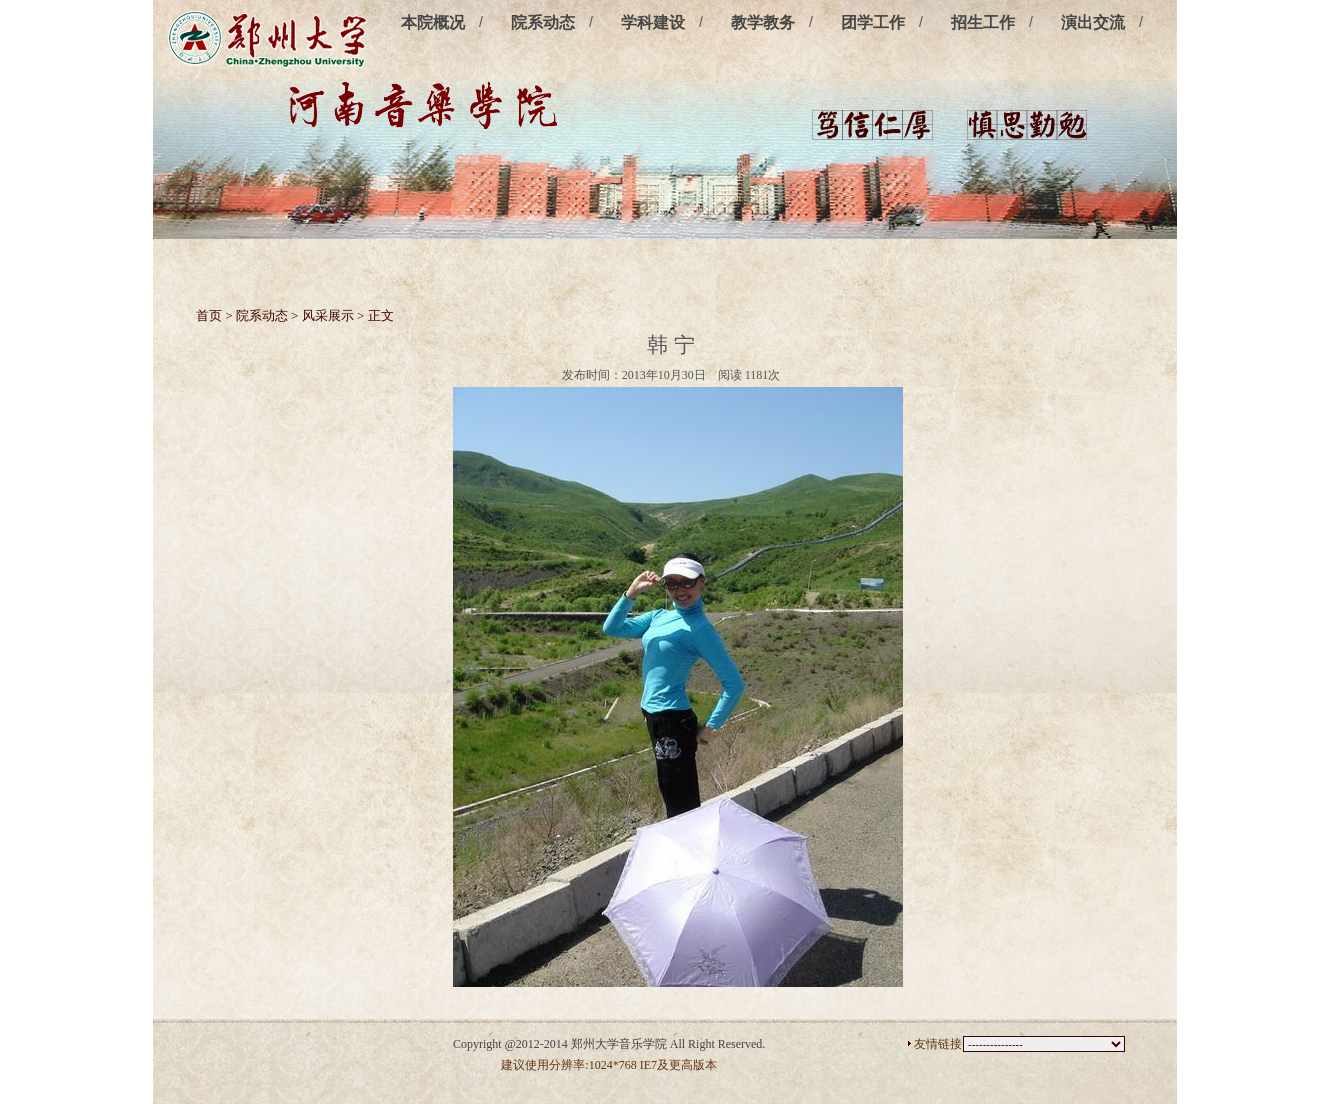 The image size is (1330, 1104). I want to click on 学科建设, so click(653, 22).